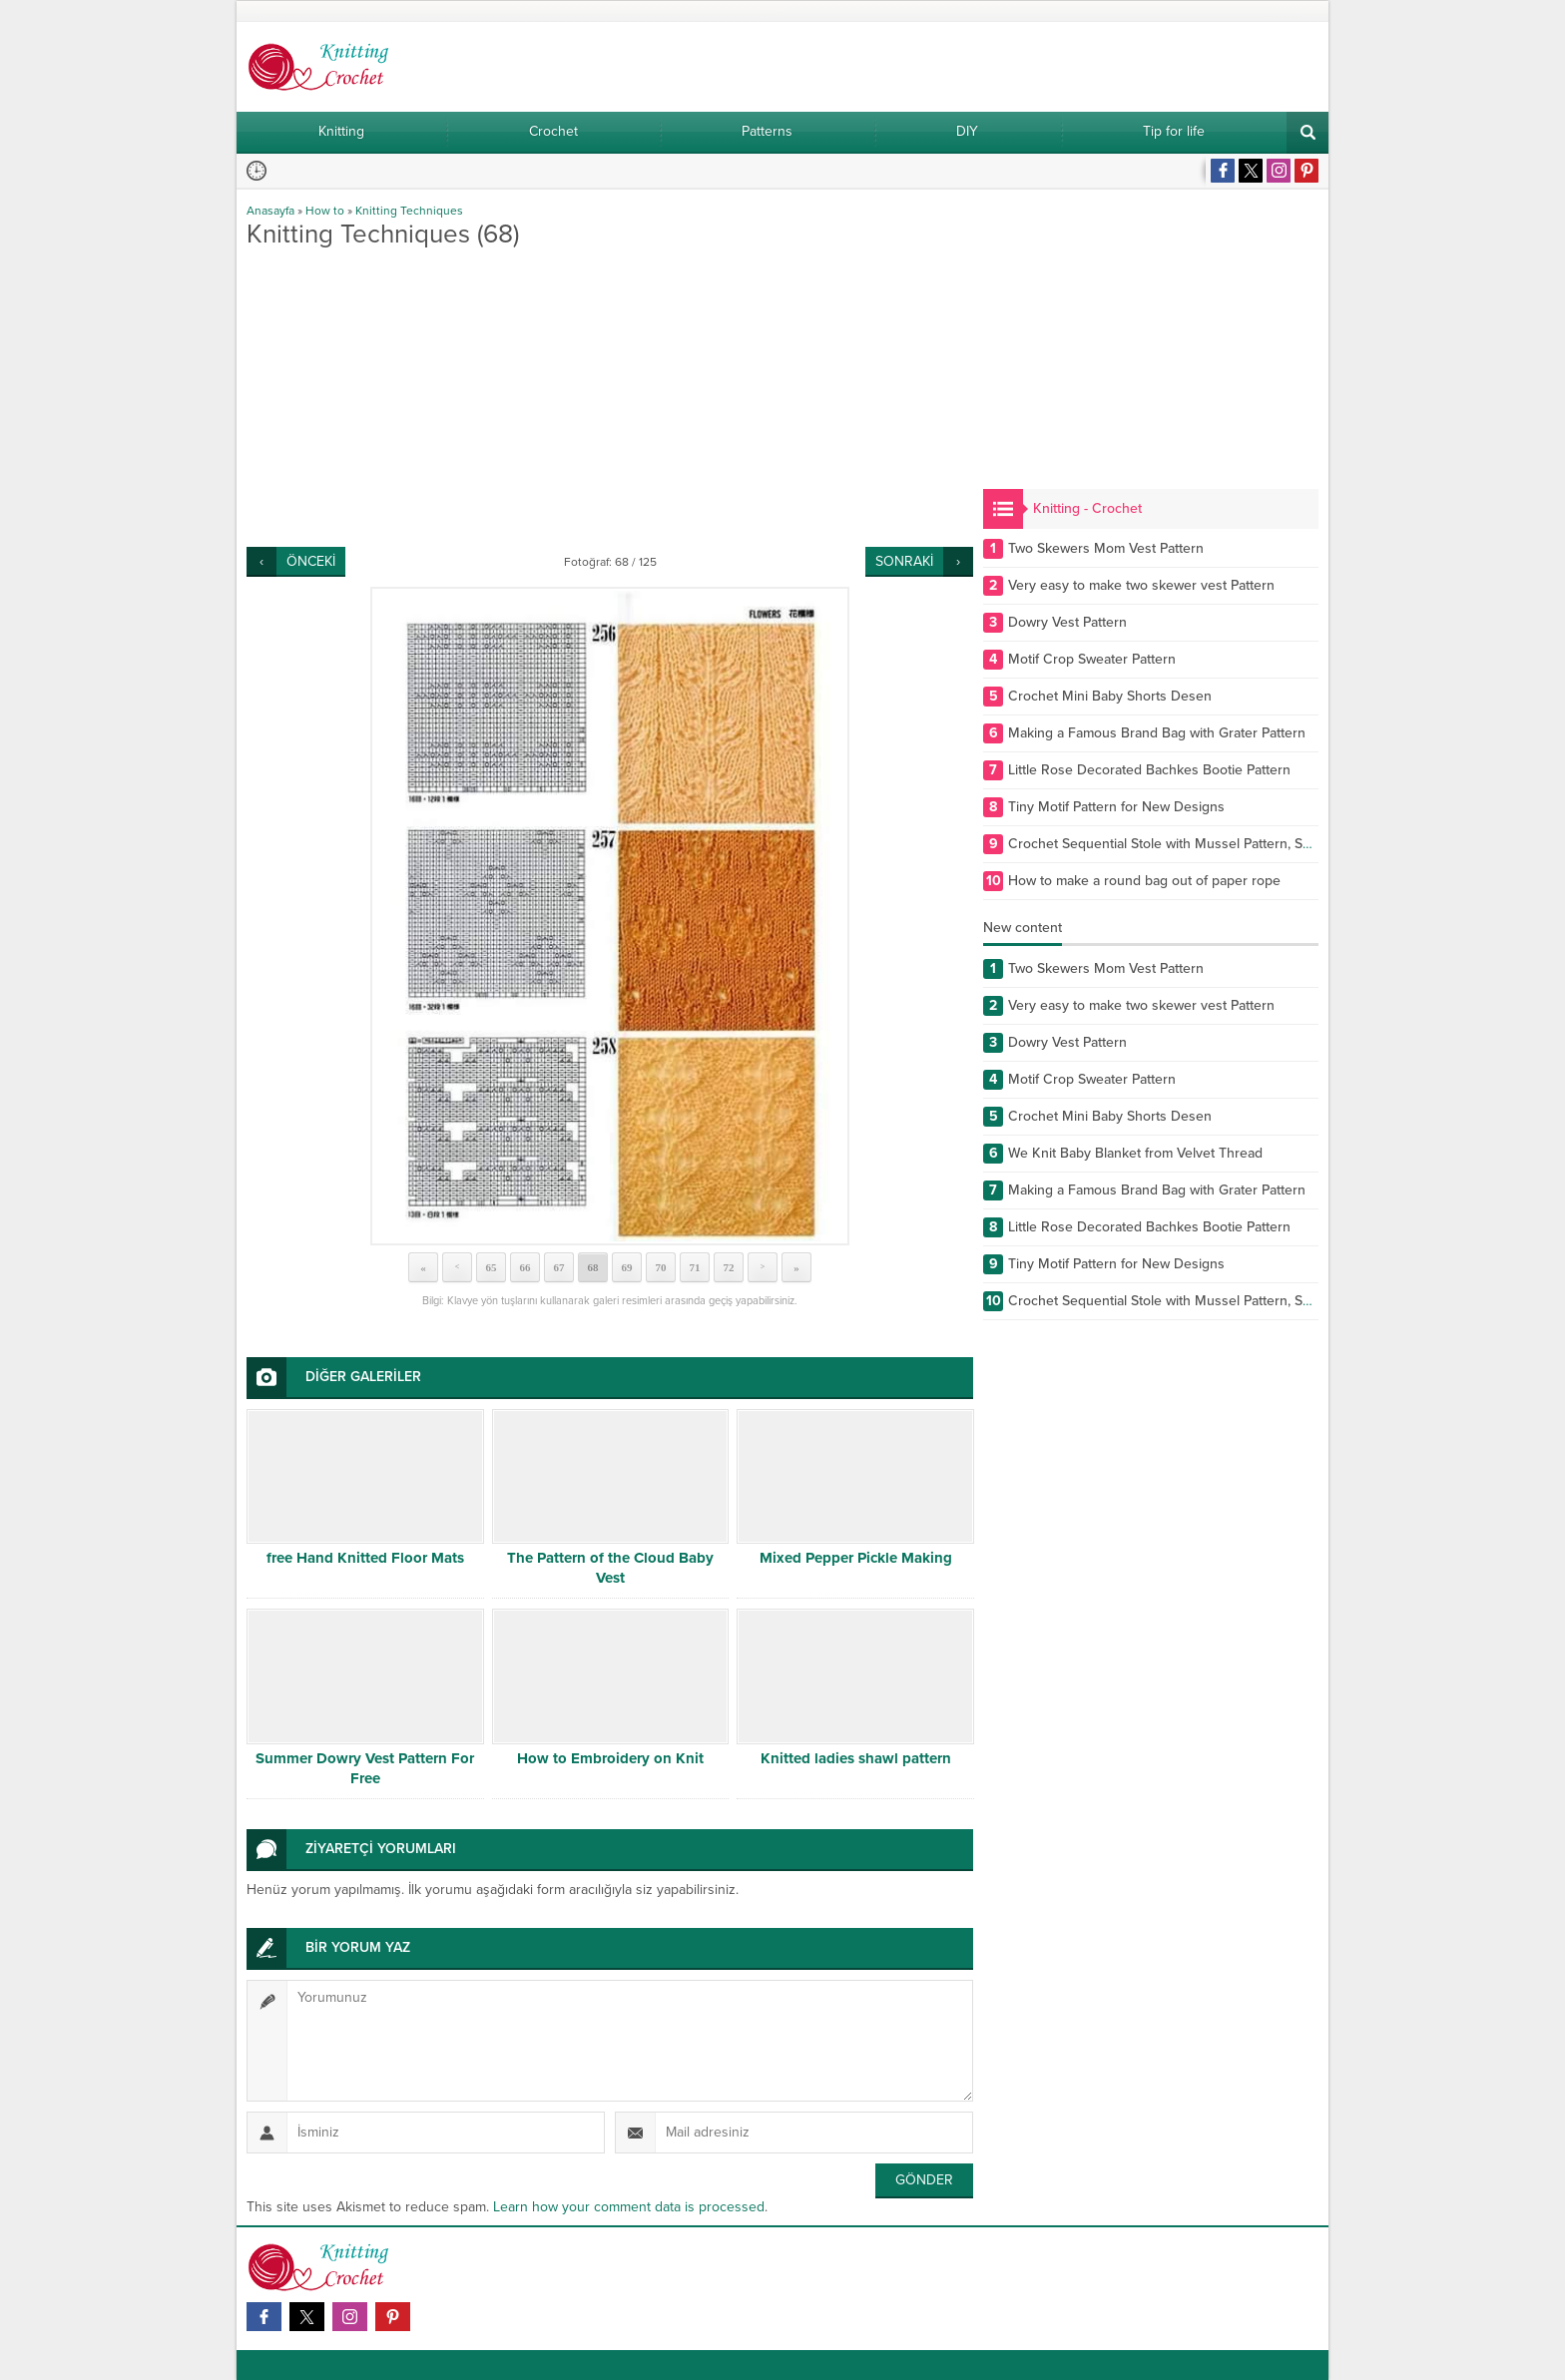 Image resolution: width=1565 pixels, height=2380 pixels. I want to click on How to Embroidery on Knit, so click(610, 1758).